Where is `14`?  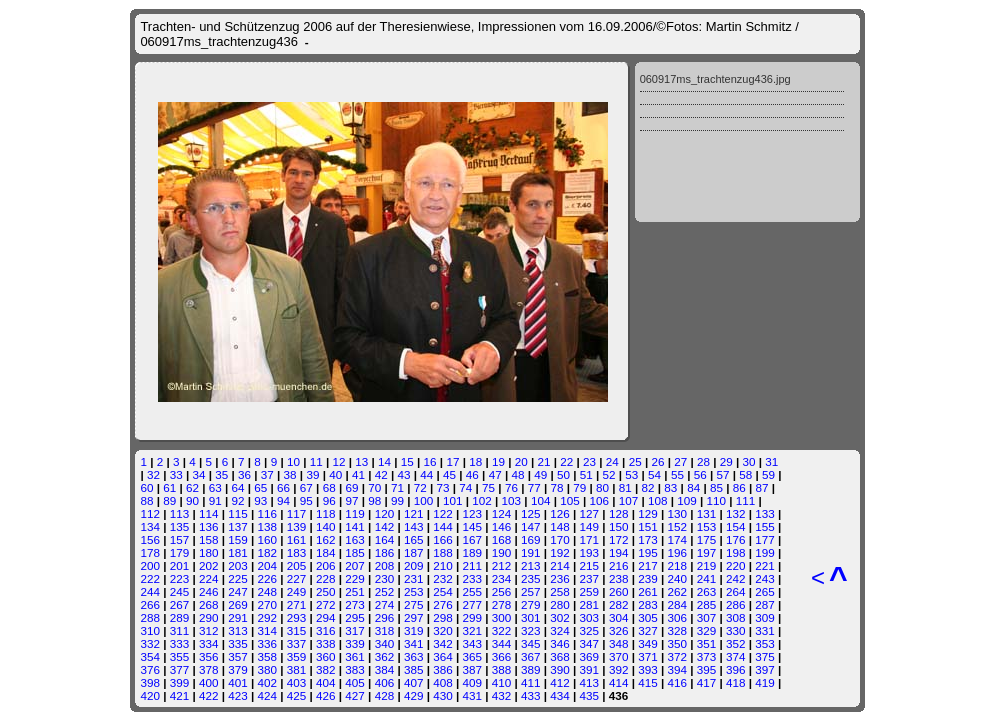 14 is located at coordinates (384, 461).